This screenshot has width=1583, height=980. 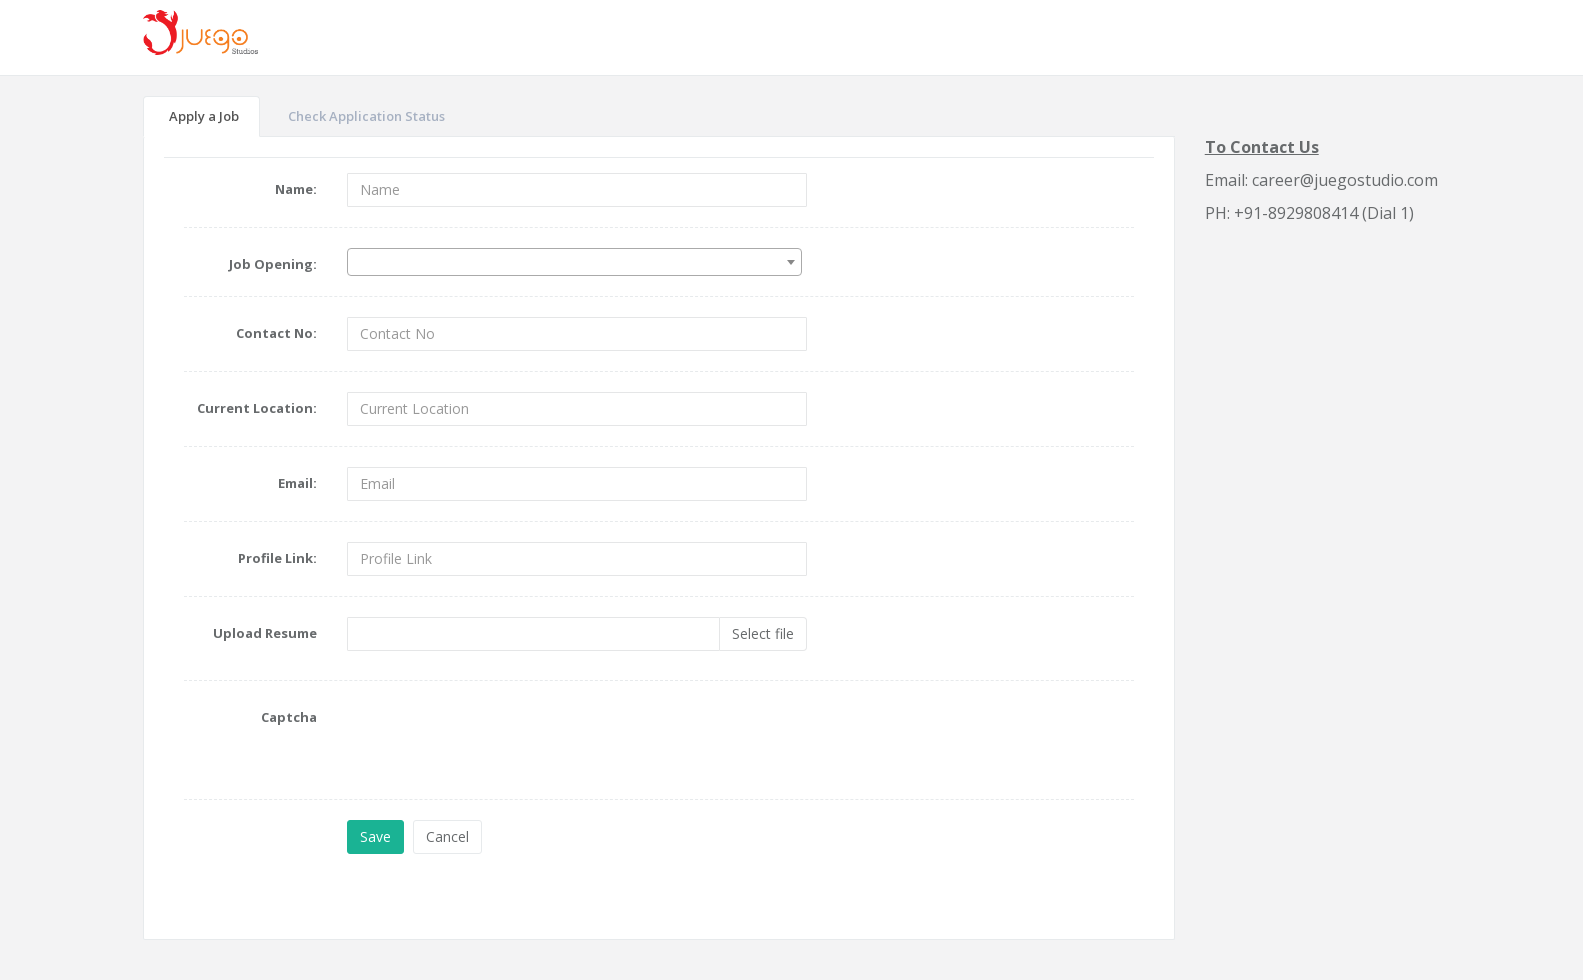 What do you see at coordinates (204, 116) in the screenshot?
I see `Apply a Job` at bounding box center [204, 116].